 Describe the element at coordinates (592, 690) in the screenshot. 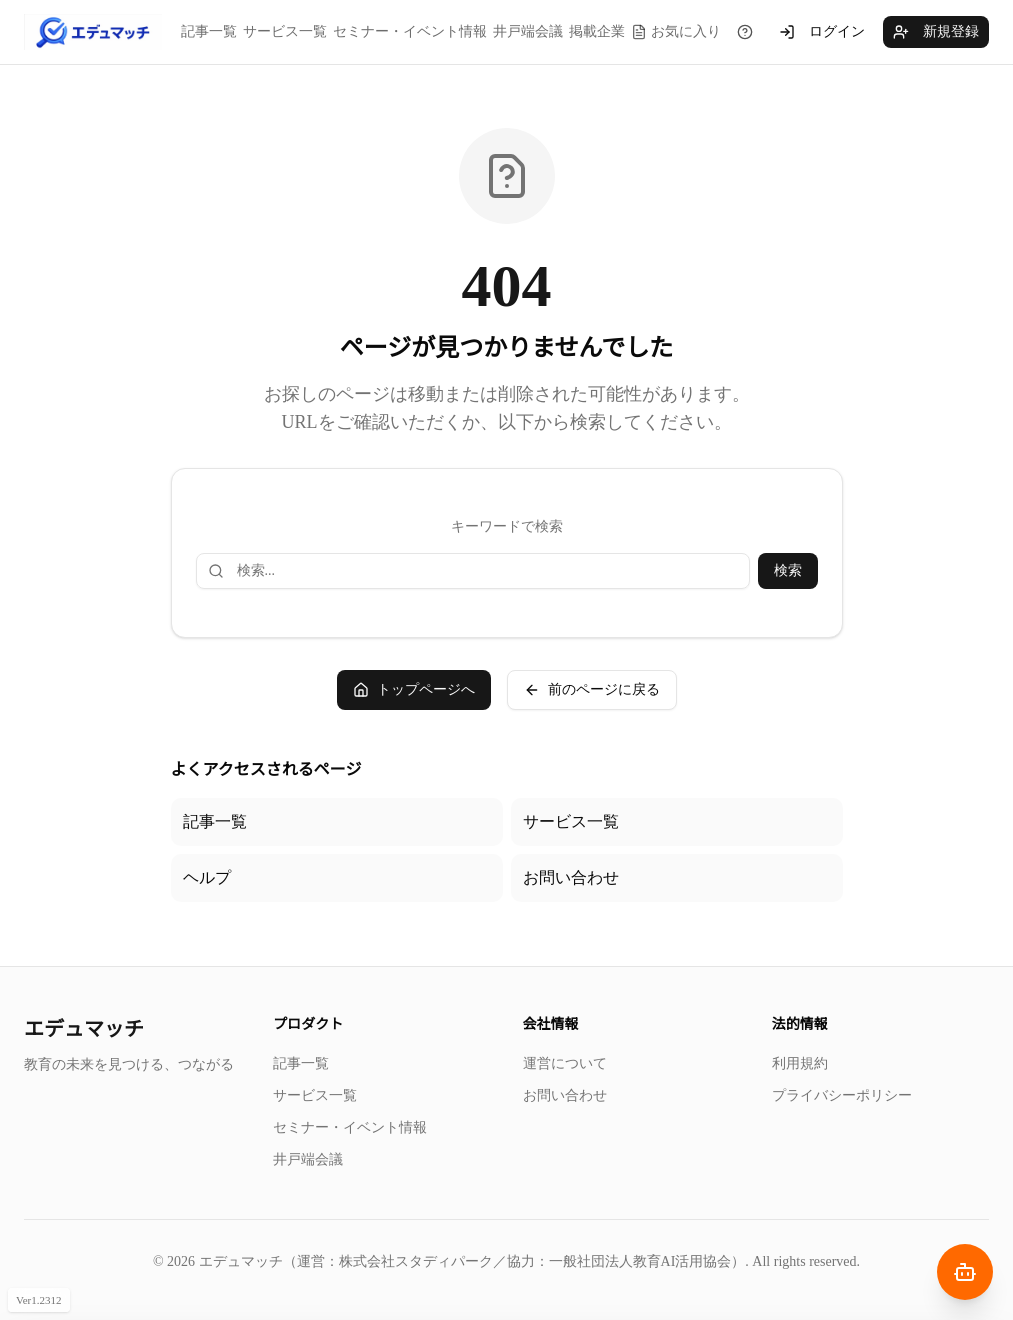

I see `前のページに戻る` at that location.